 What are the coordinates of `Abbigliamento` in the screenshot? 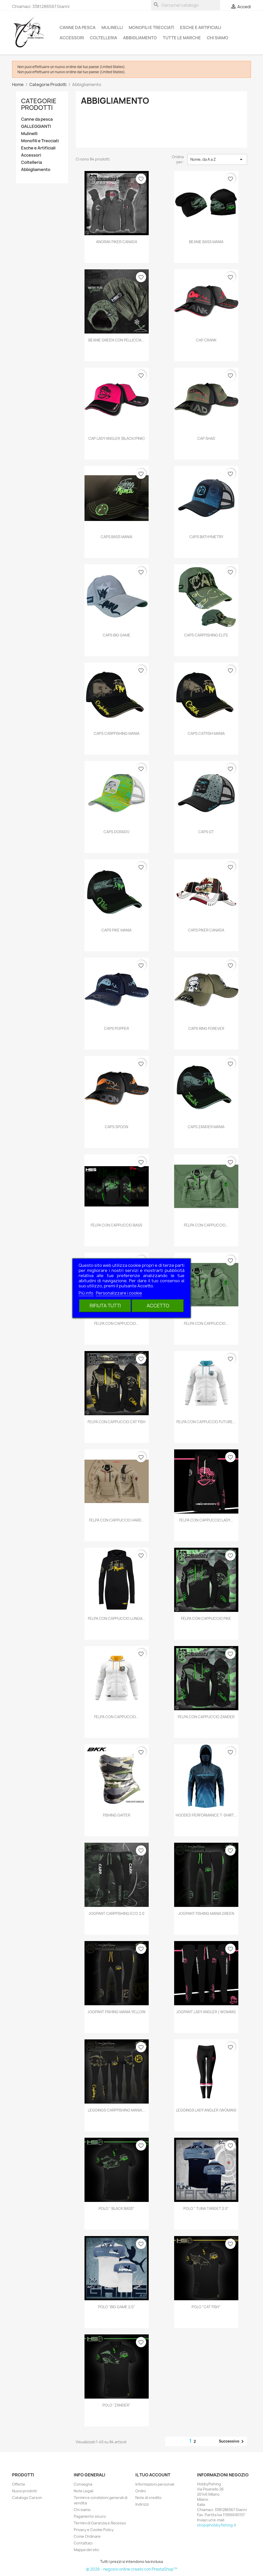 It's located at (140, 38).